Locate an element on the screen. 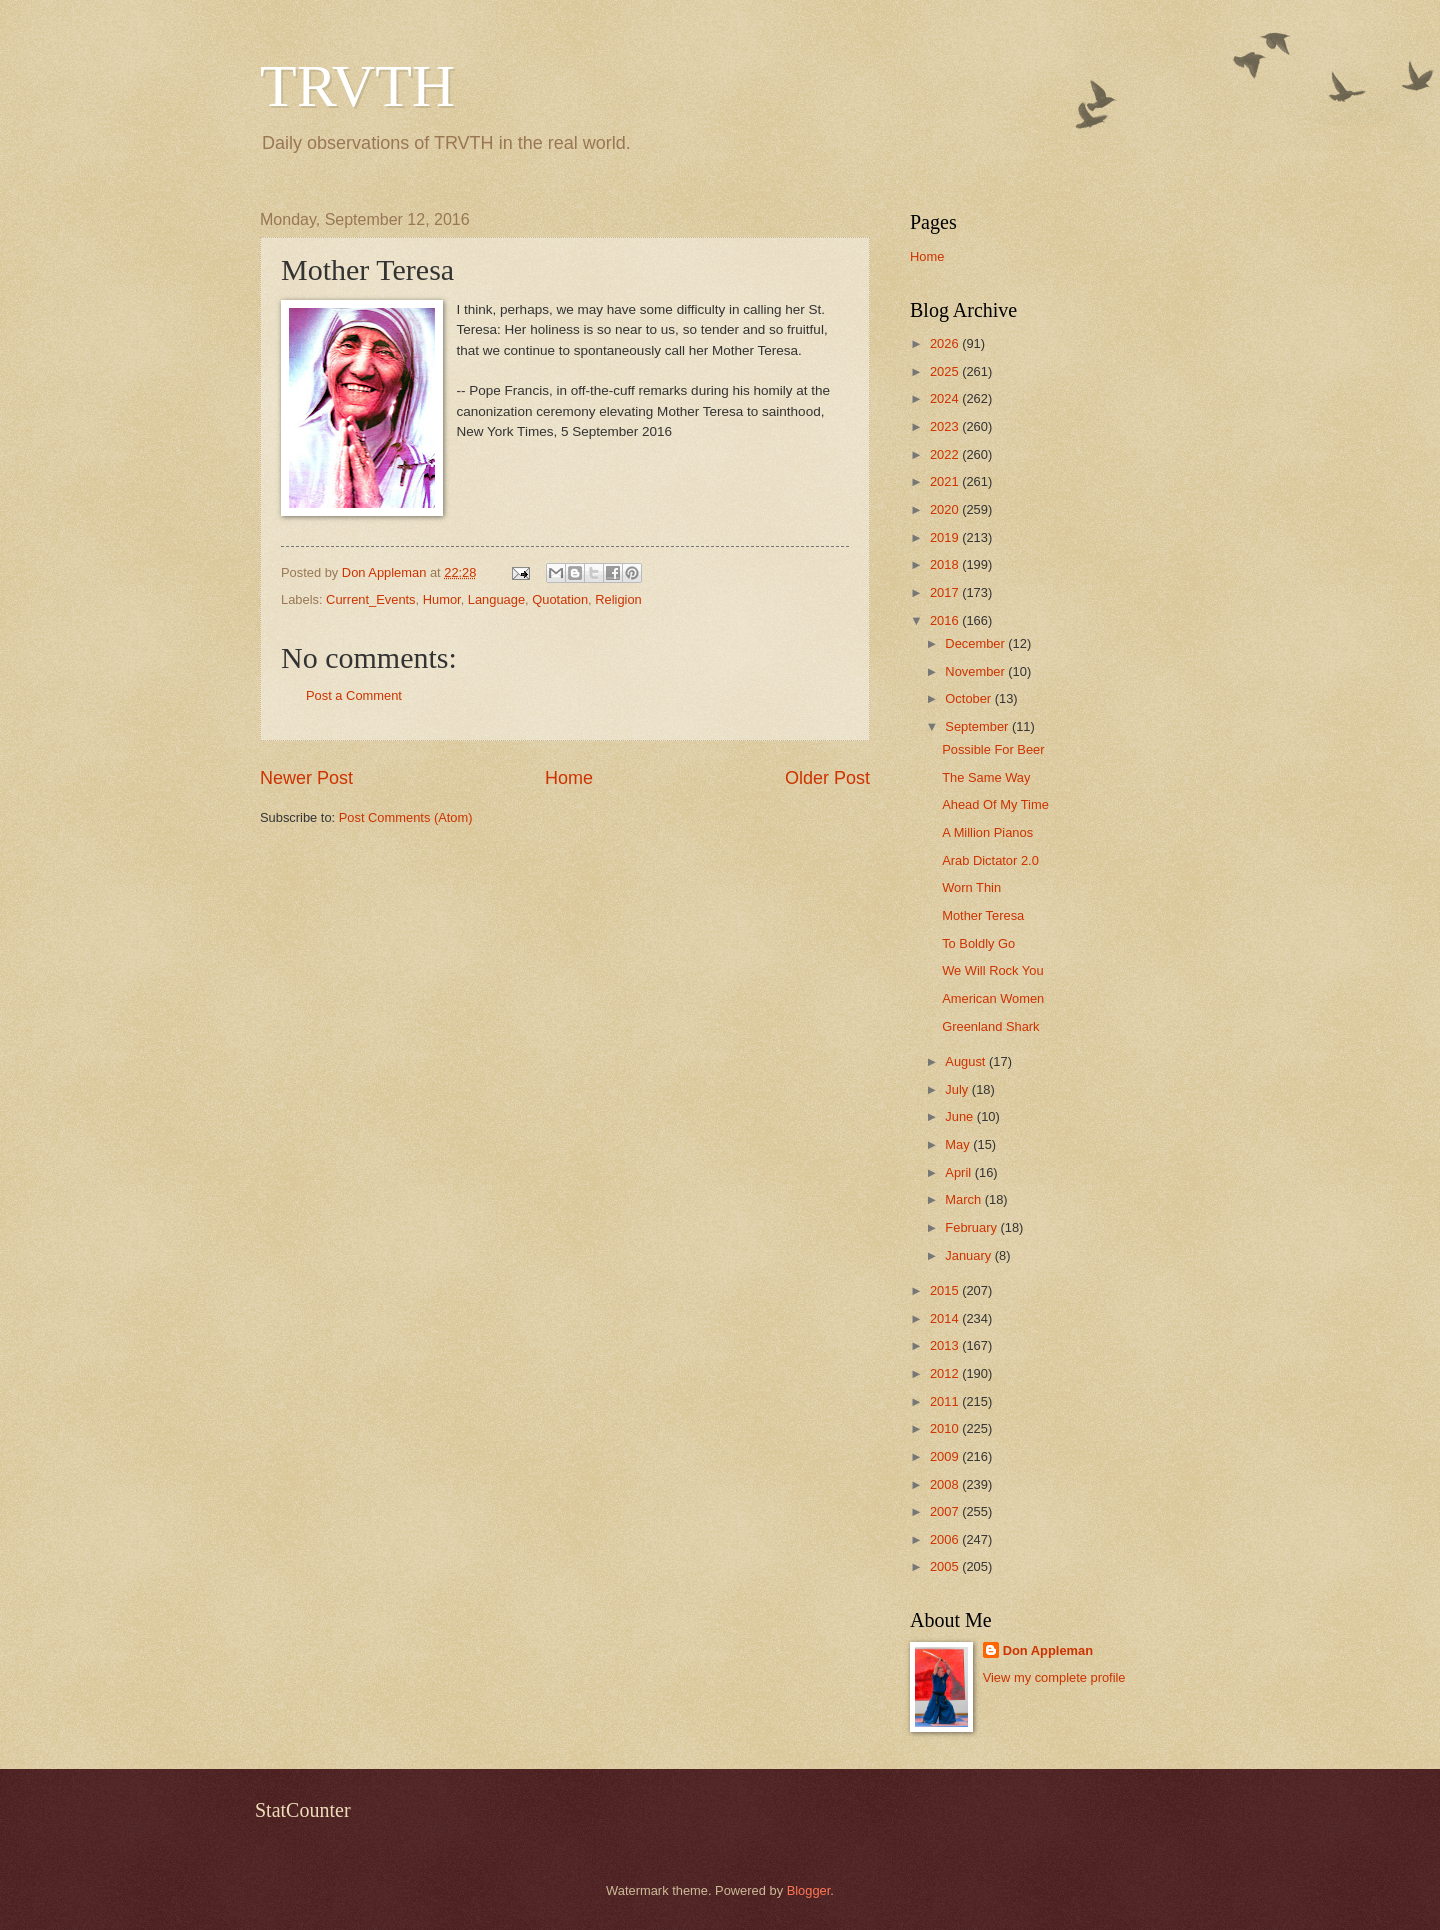  Blogger is located at coordinates (809, 1890).